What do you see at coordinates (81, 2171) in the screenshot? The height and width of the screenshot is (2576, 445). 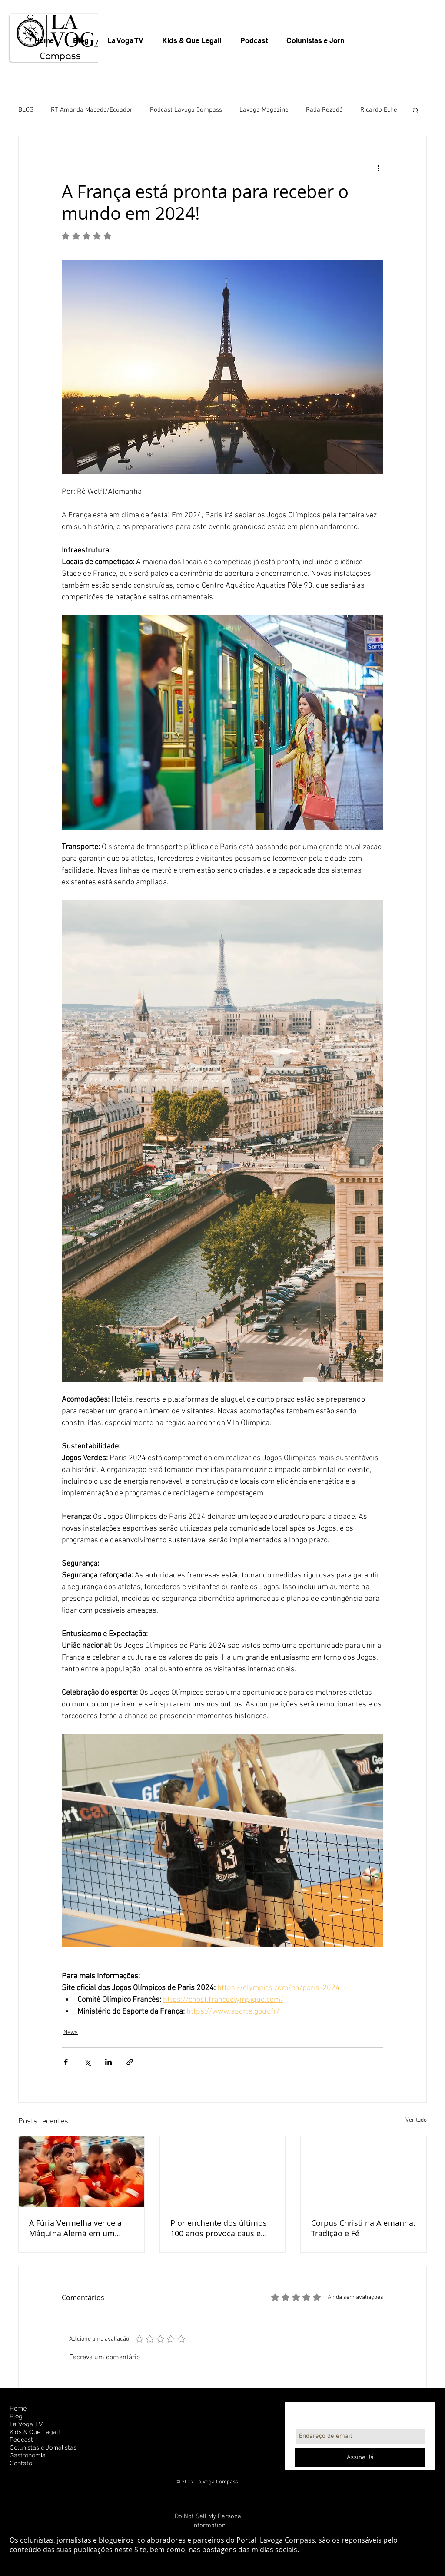 I see `[A Fúria Vermelha vence a Máquina Alemã em um Duelo Emocionante pelas Quartas de Final da Euro 2024]` at bounding box center [81, 2171].